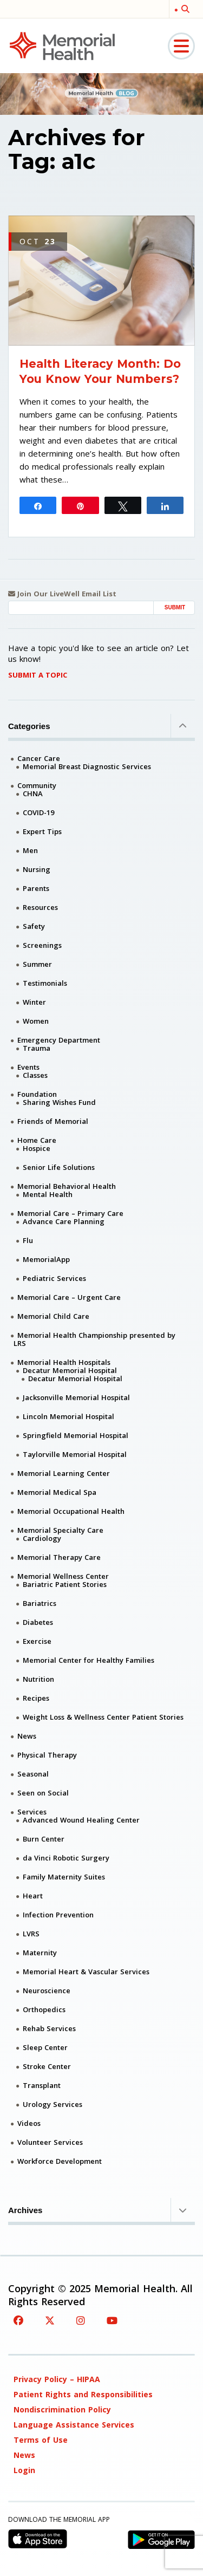 The height and width of the screenshot is (2576, 203). Describe the element at coordinates (66, 1186) in the screenshot. I see `Memorial Behavioral Health` at that location.